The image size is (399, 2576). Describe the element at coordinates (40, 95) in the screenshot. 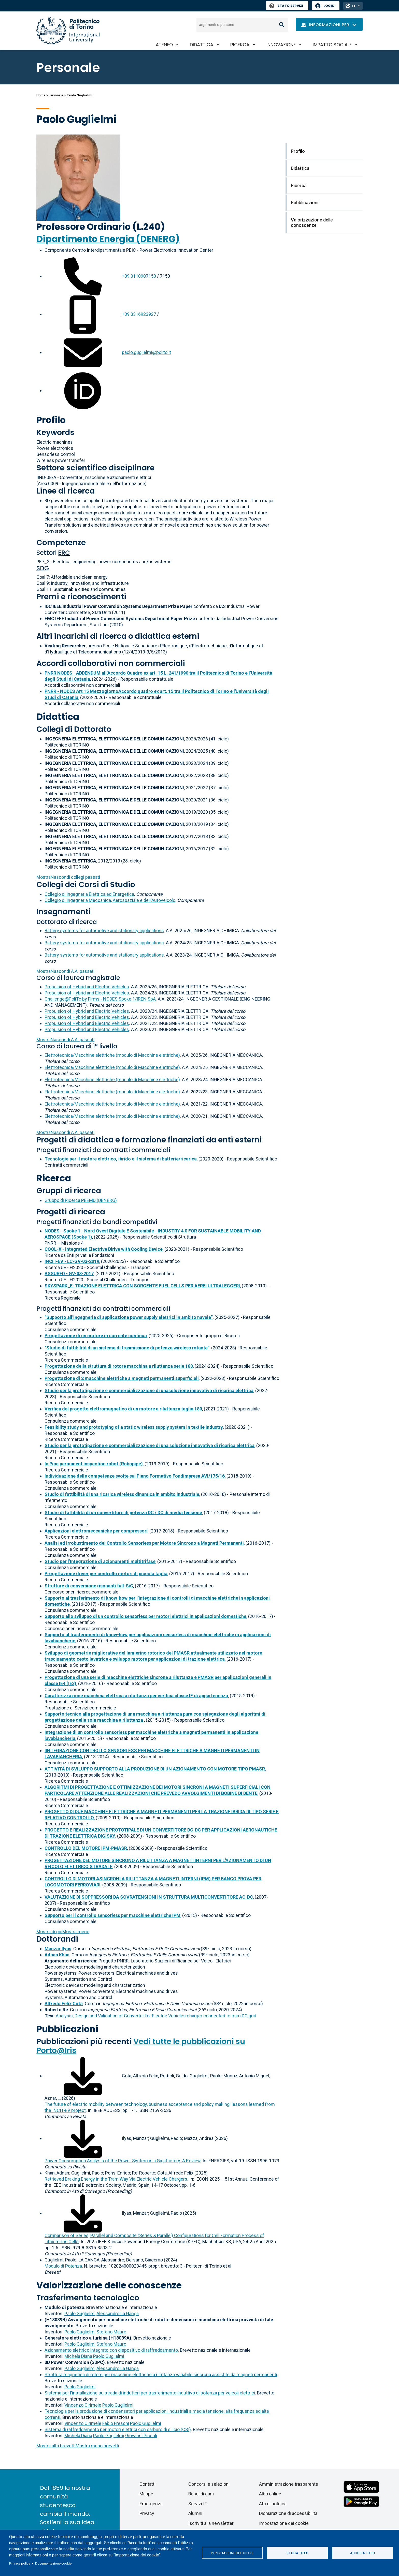

I see `Home` at that location.